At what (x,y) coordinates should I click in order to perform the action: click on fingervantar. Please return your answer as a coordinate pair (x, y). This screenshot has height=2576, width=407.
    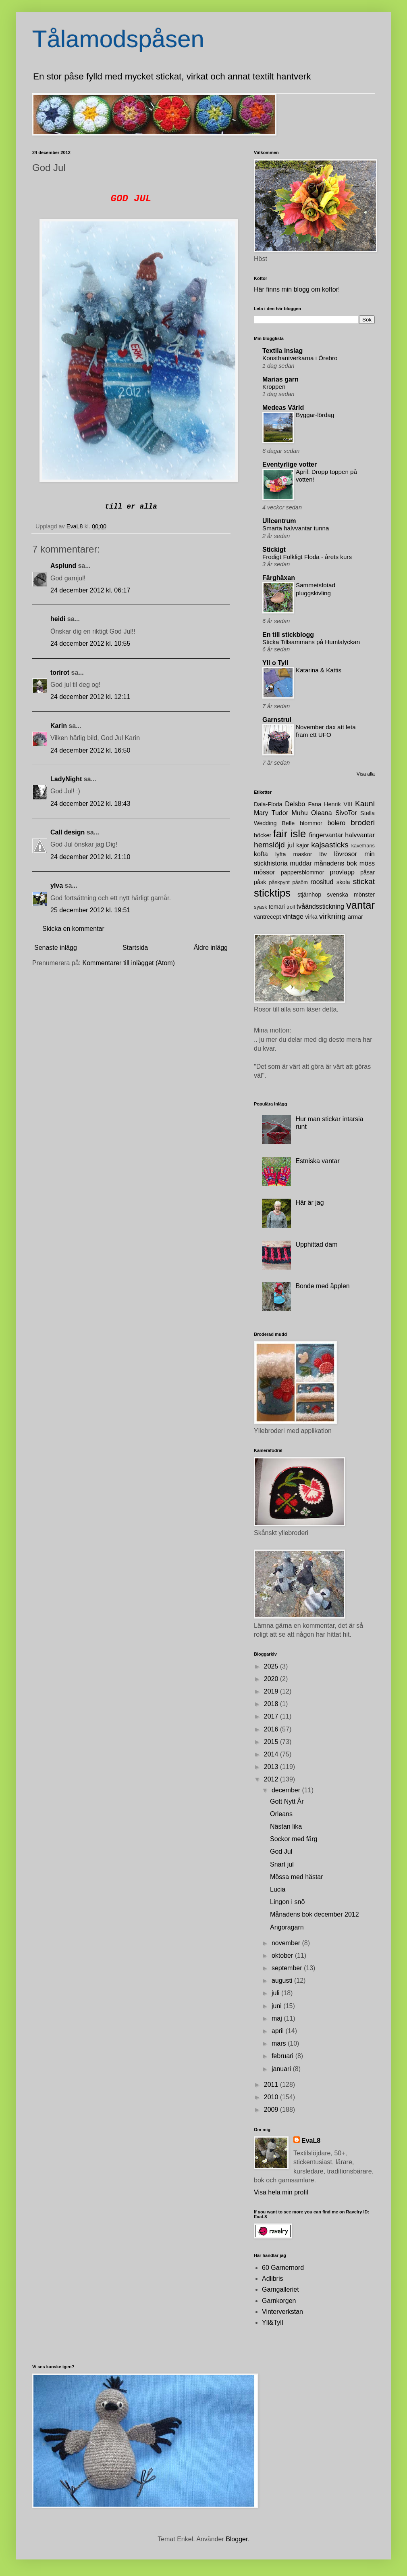
    Looking at the image, I should click on (326, 835).